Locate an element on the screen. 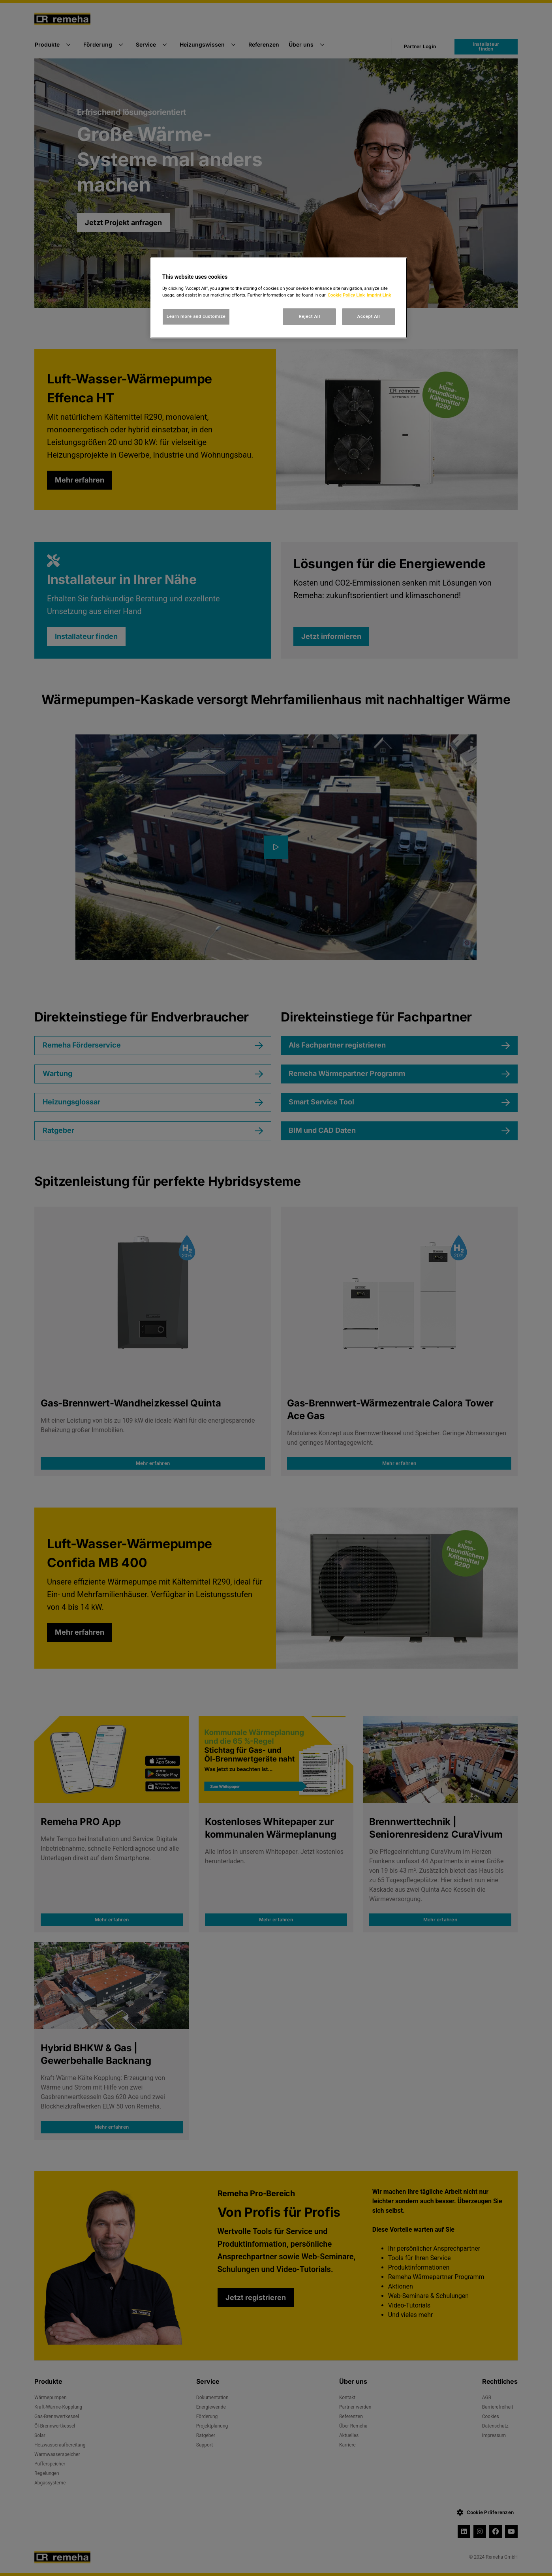 The width and height of the screenshot is (552, 2576). [region] is located at coordinates (278, 297).